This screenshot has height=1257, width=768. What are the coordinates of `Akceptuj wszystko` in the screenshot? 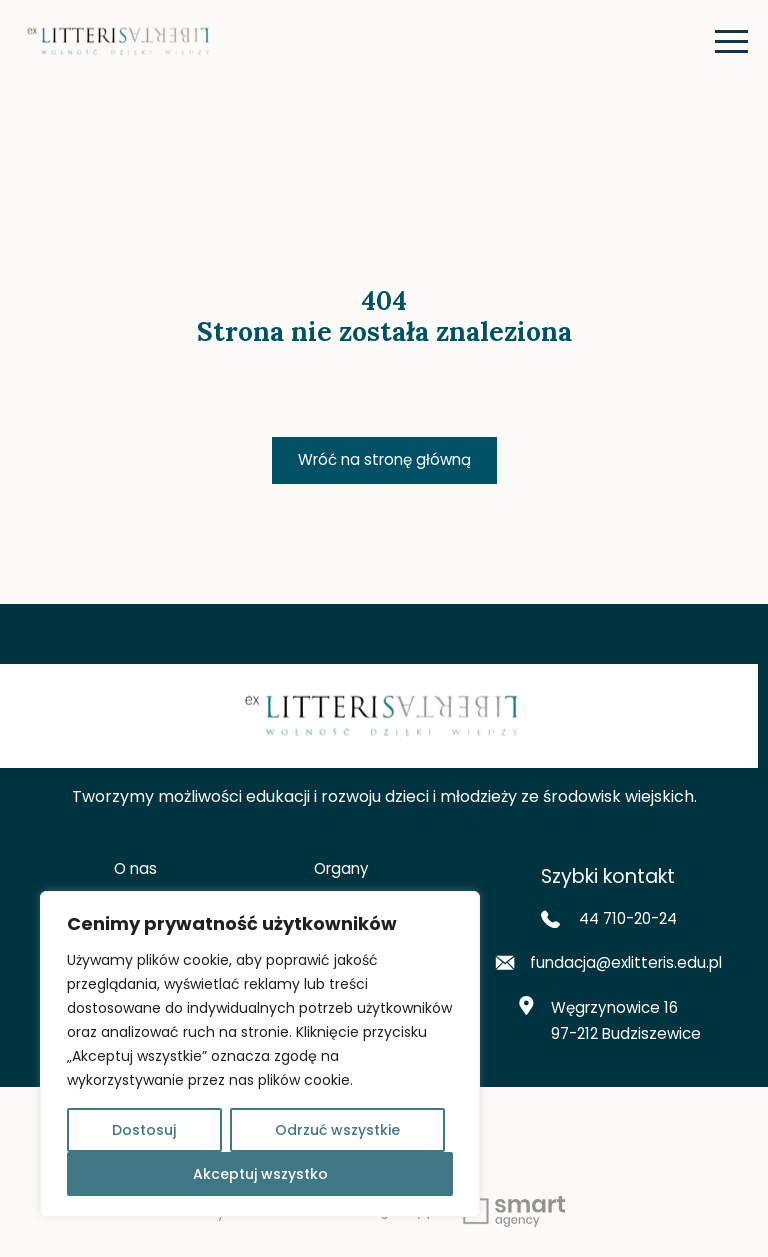 It's located at (260, 1174).